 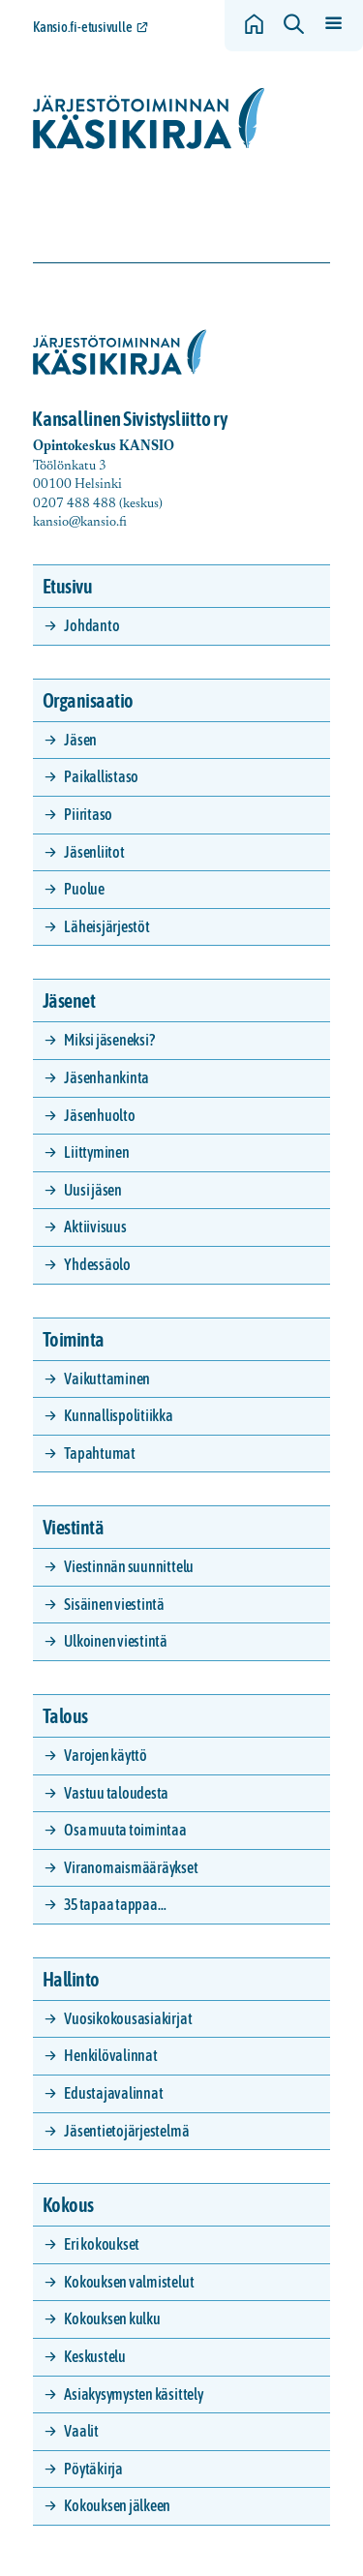 I want to click on Jäsenliitot, so click(x=94, y=852).